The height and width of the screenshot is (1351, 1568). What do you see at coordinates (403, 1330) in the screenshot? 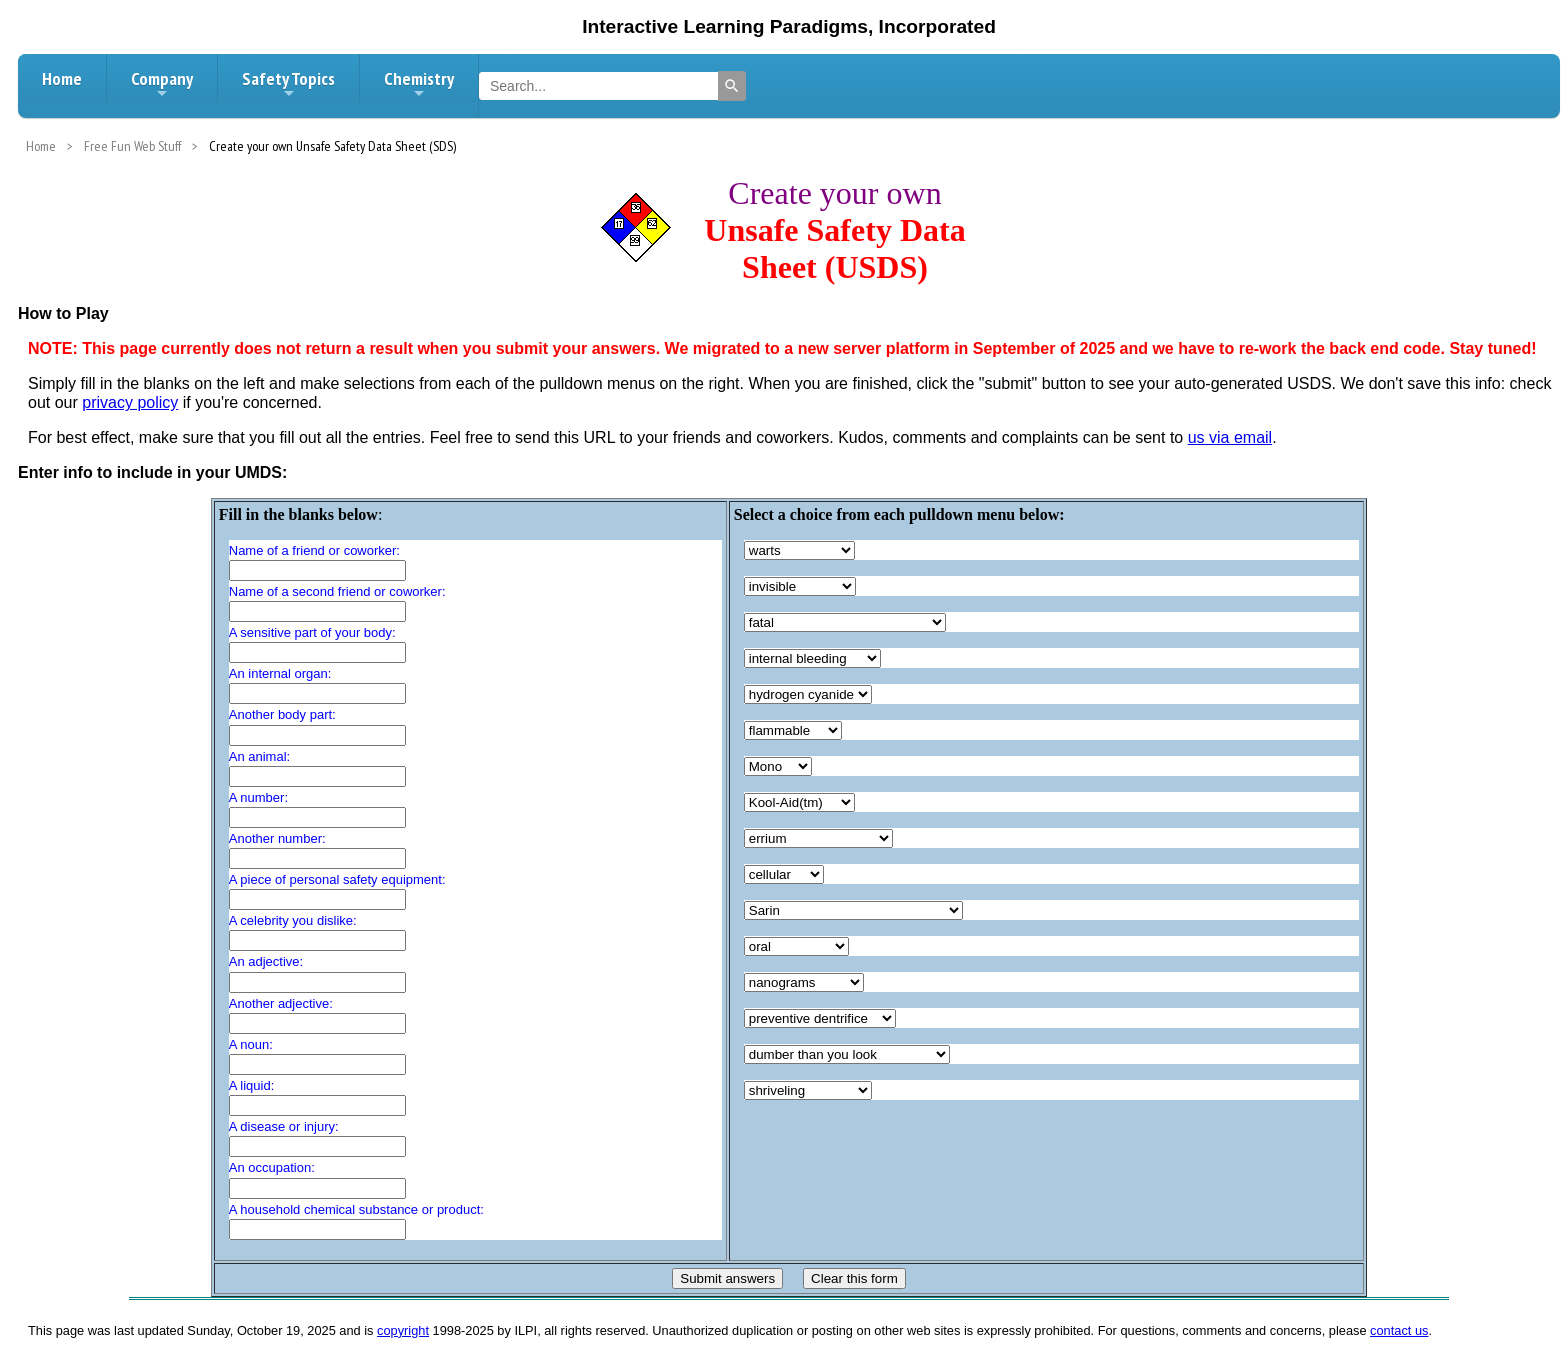
I see `copyright` at bounding box center [403, 1330].